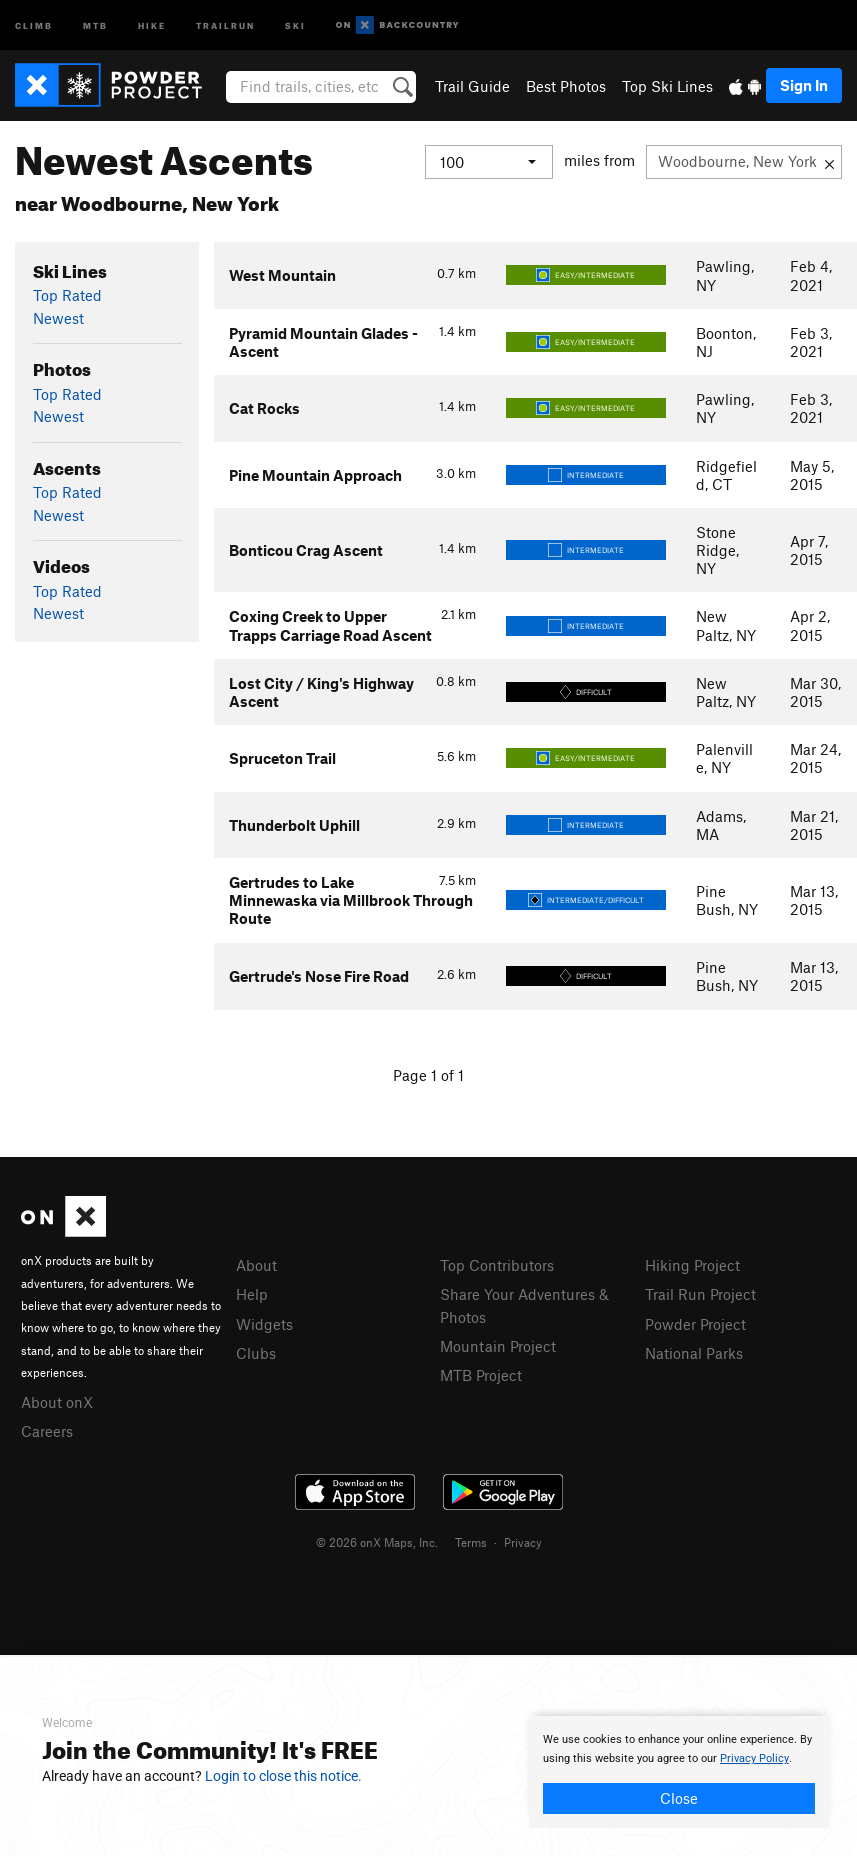 Image resolution: width=857 pixels, height=1856 pixels. What do you see at coordinates (67, 295) in the screenshot?
I see `Top Rated` at bounding box center [67, 295].